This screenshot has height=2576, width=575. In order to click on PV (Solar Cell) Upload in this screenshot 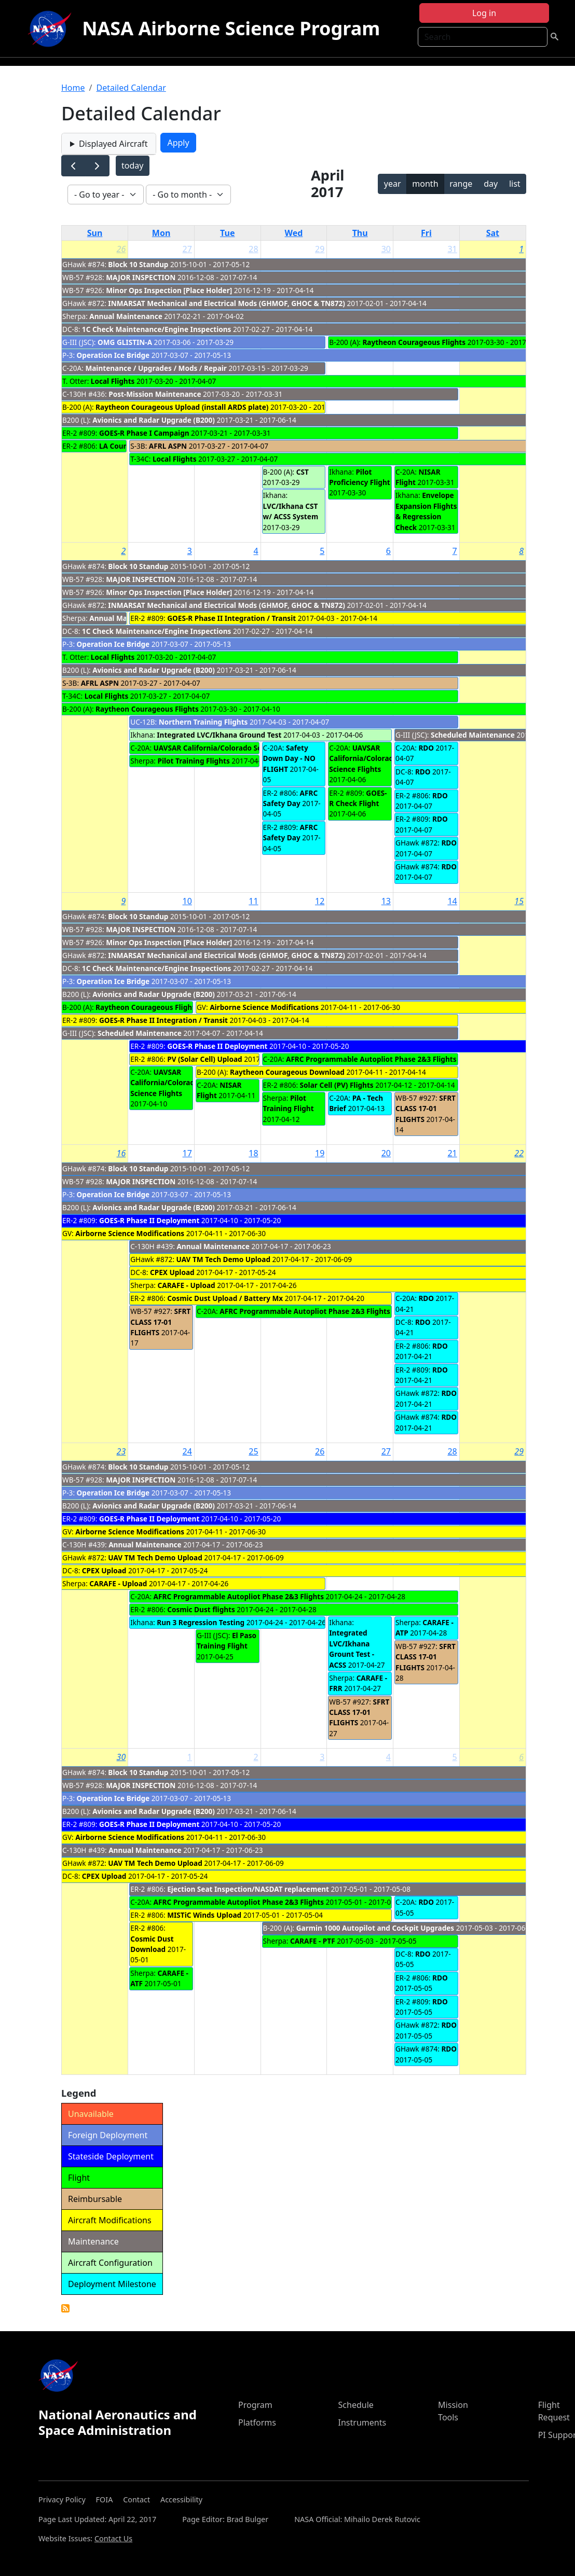, I will do `click(204, 1059)`.